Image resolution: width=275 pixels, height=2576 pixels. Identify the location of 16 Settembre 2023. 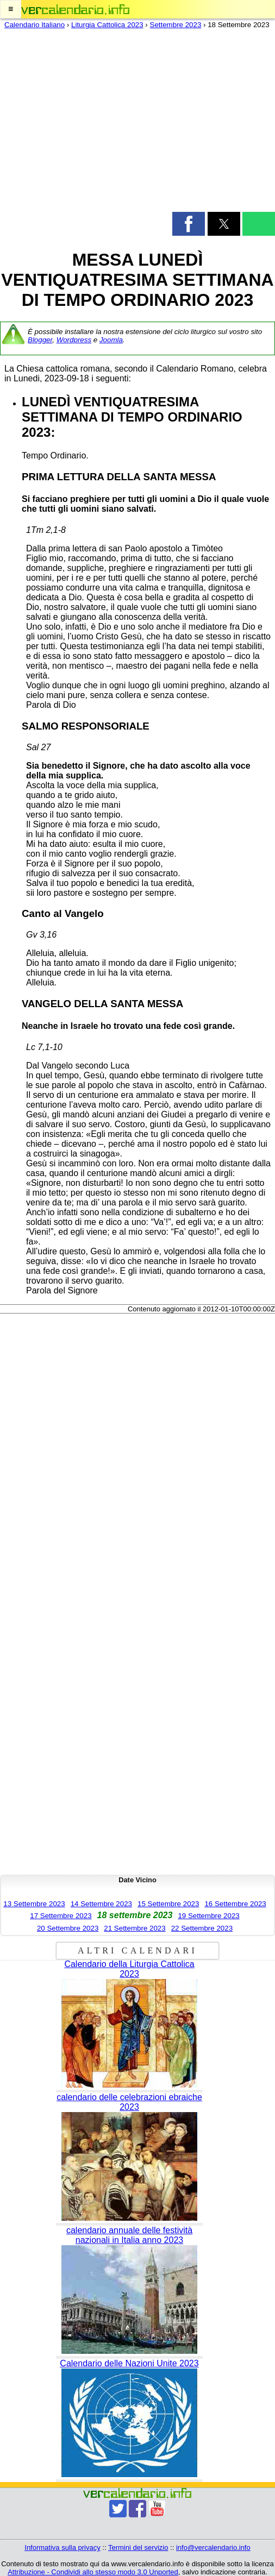
(235, 1904).